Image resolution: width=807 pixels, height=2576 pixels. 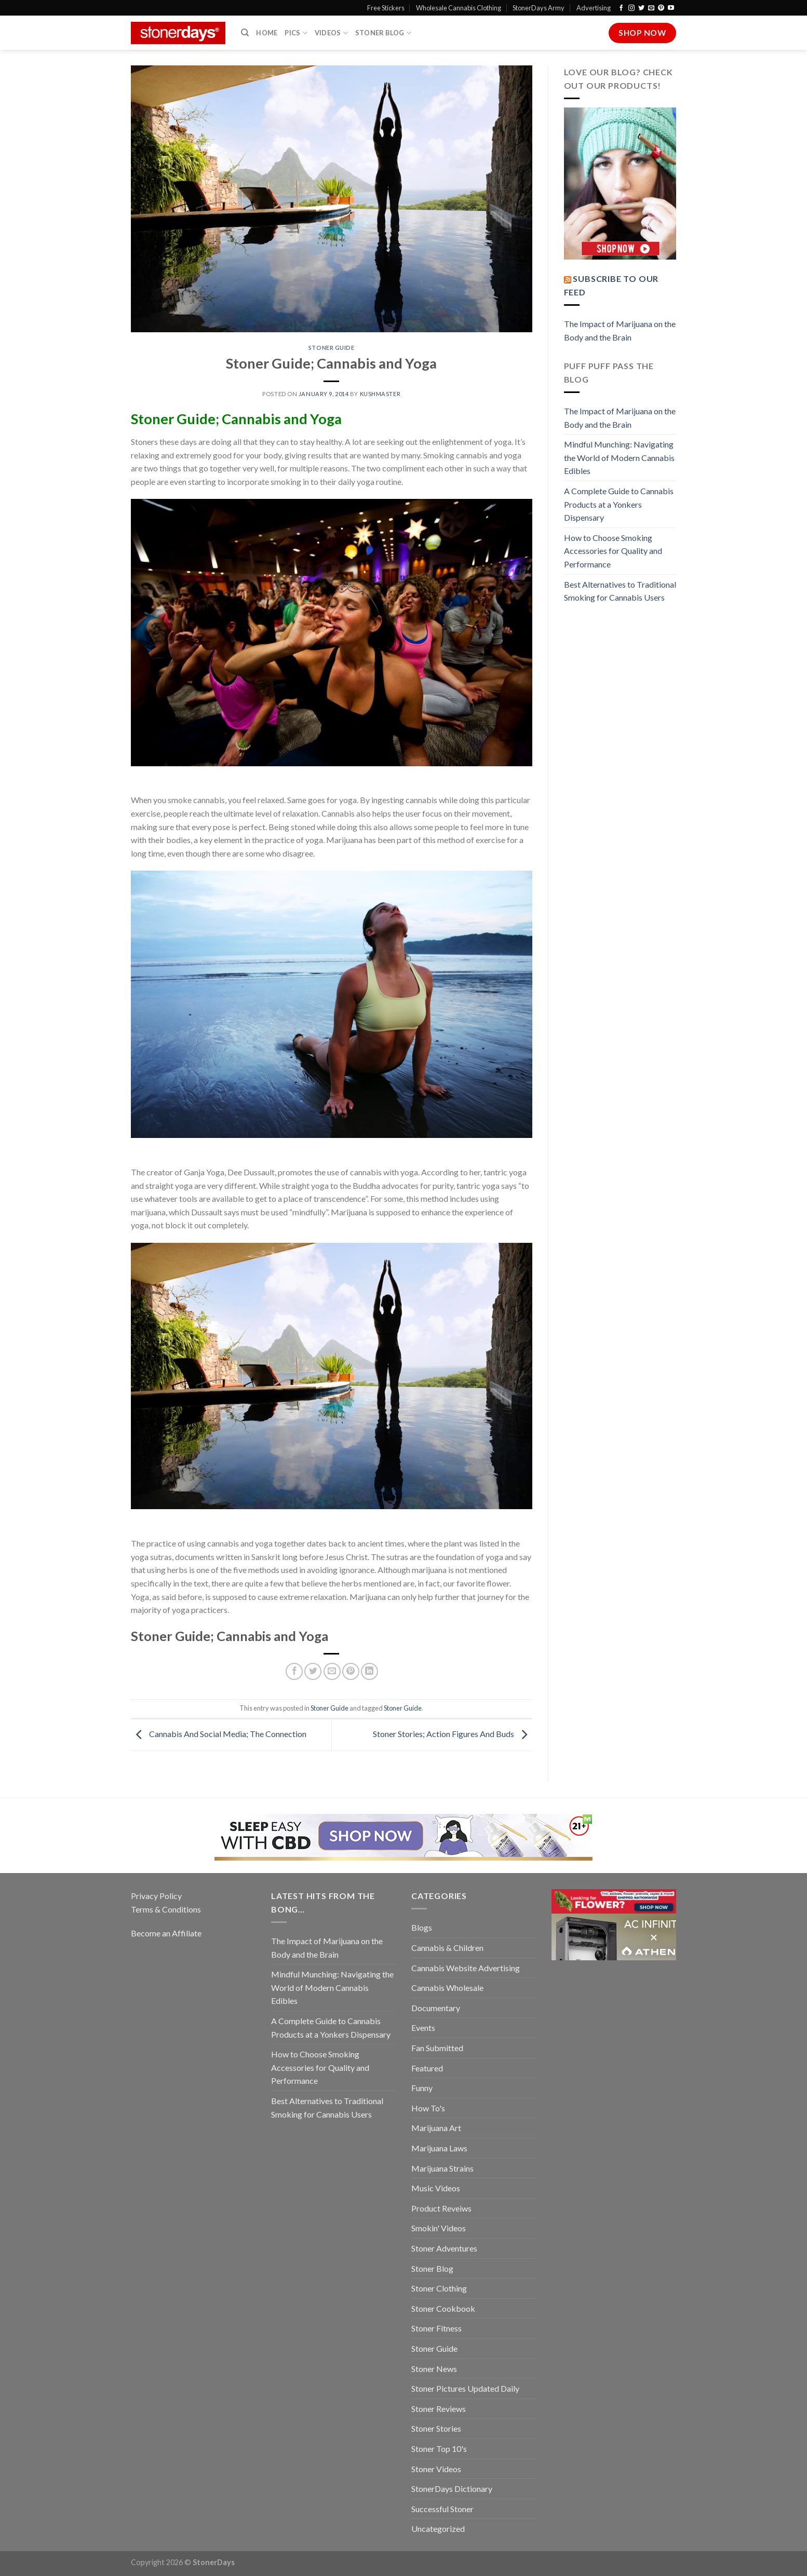 I want to click on Product Reveiws, so click(x=441, y=2208).